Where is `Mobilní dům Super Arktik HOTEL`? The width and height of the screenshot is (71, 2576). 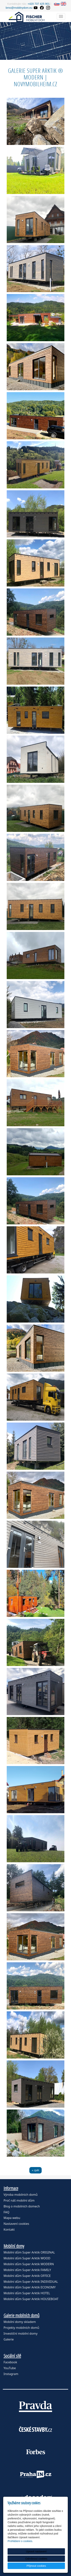 Mobilní dům Super Arktik HOTEL is located at coordinates (27, 2293).